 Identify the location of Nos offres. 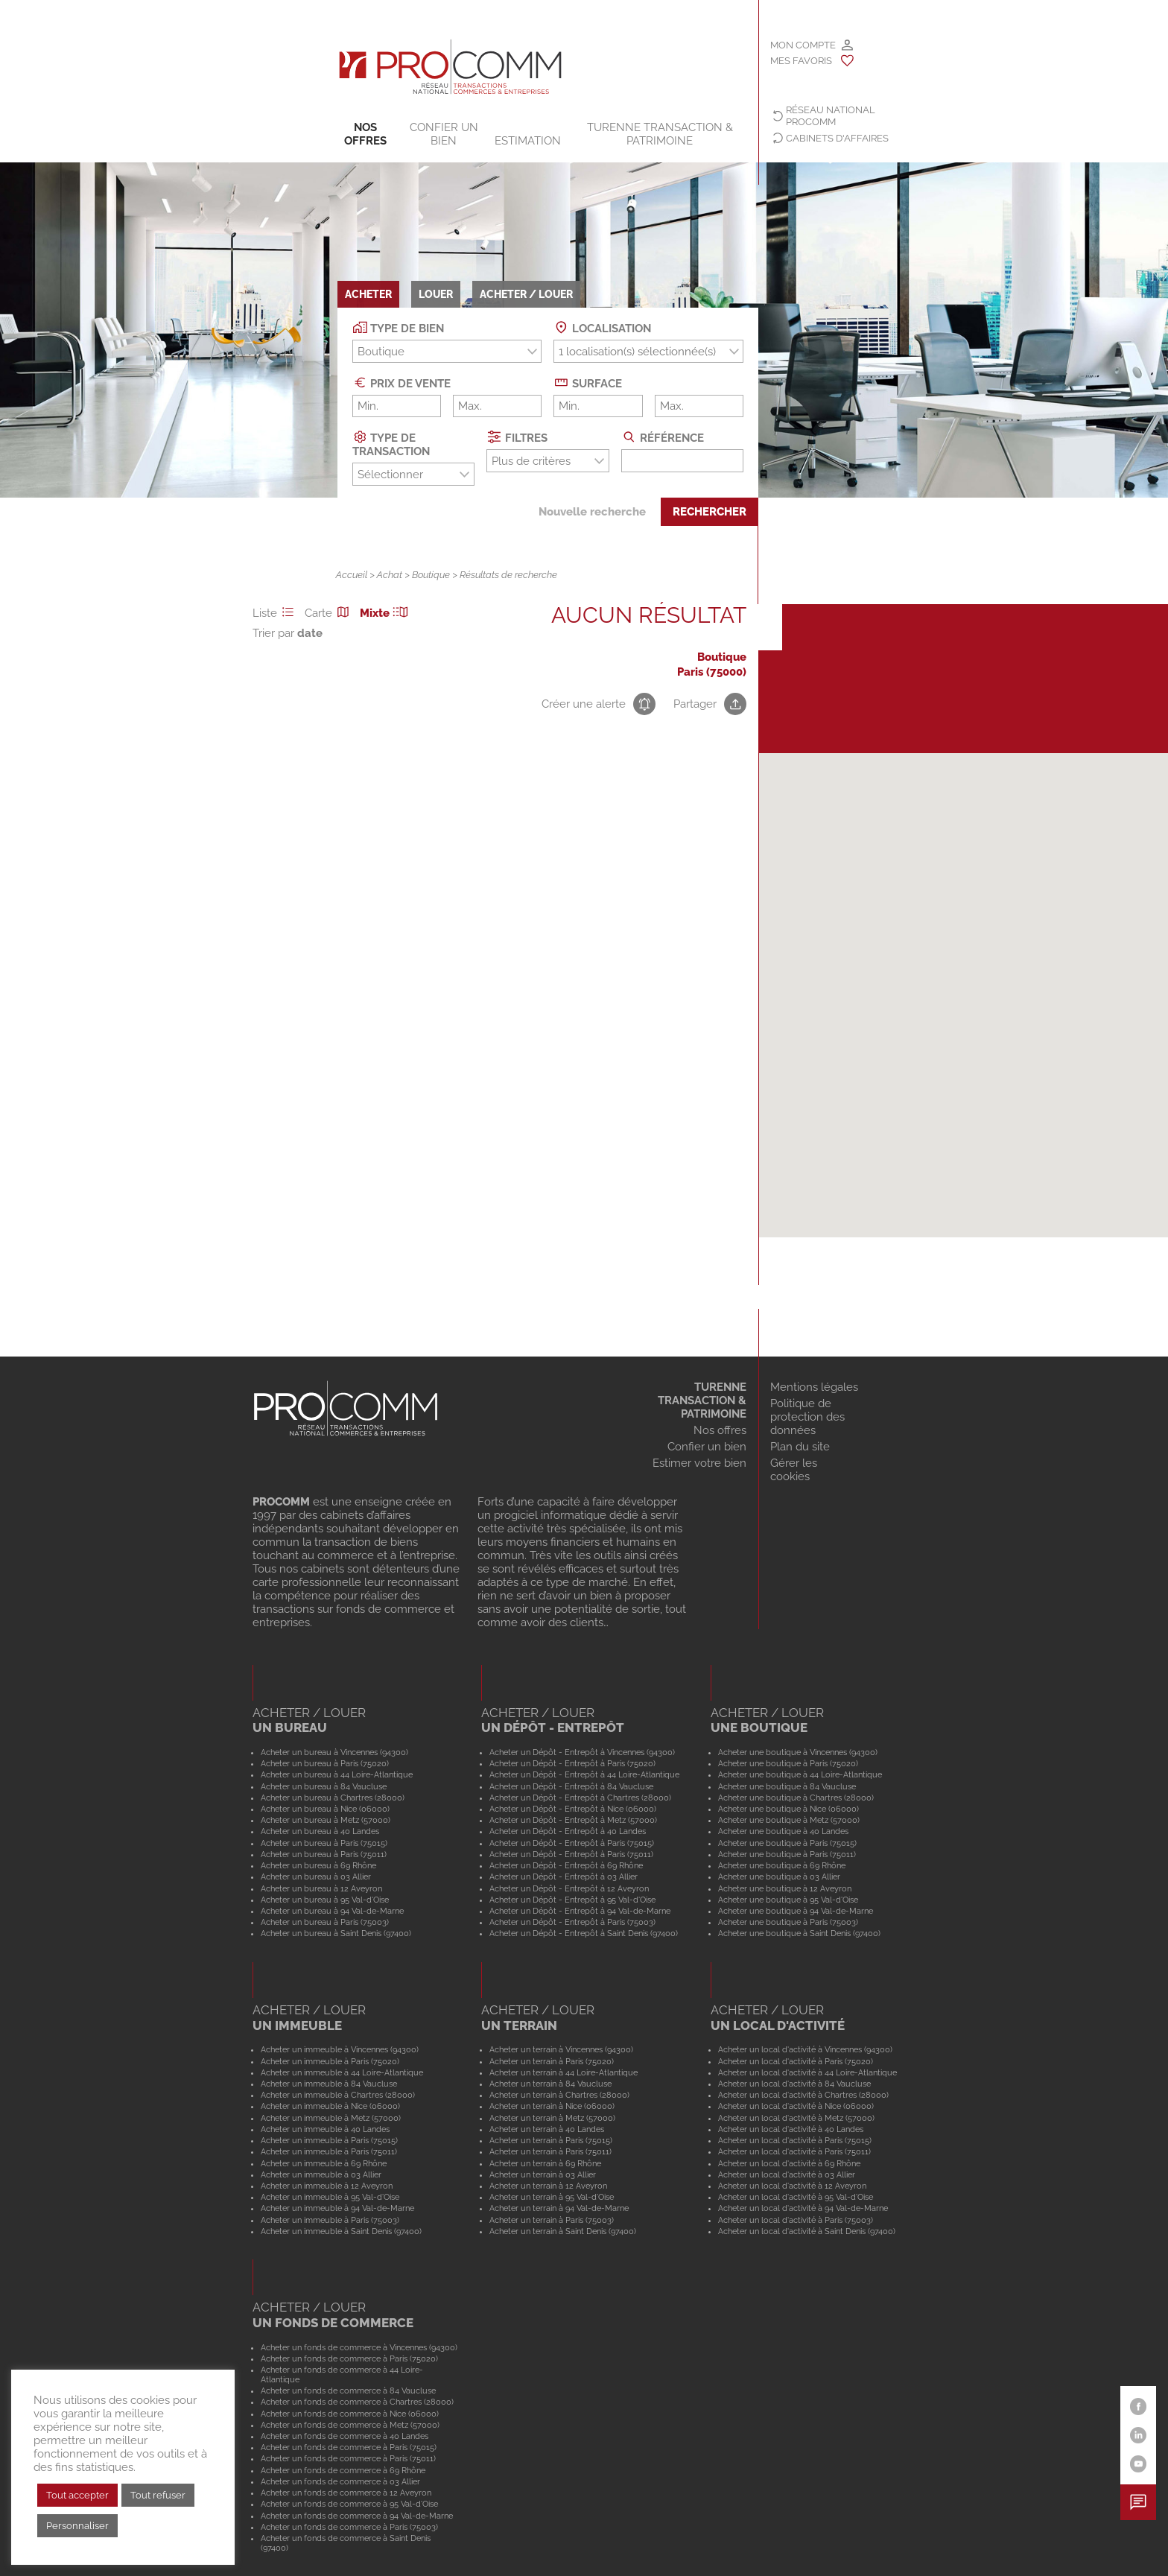
(365, 134).